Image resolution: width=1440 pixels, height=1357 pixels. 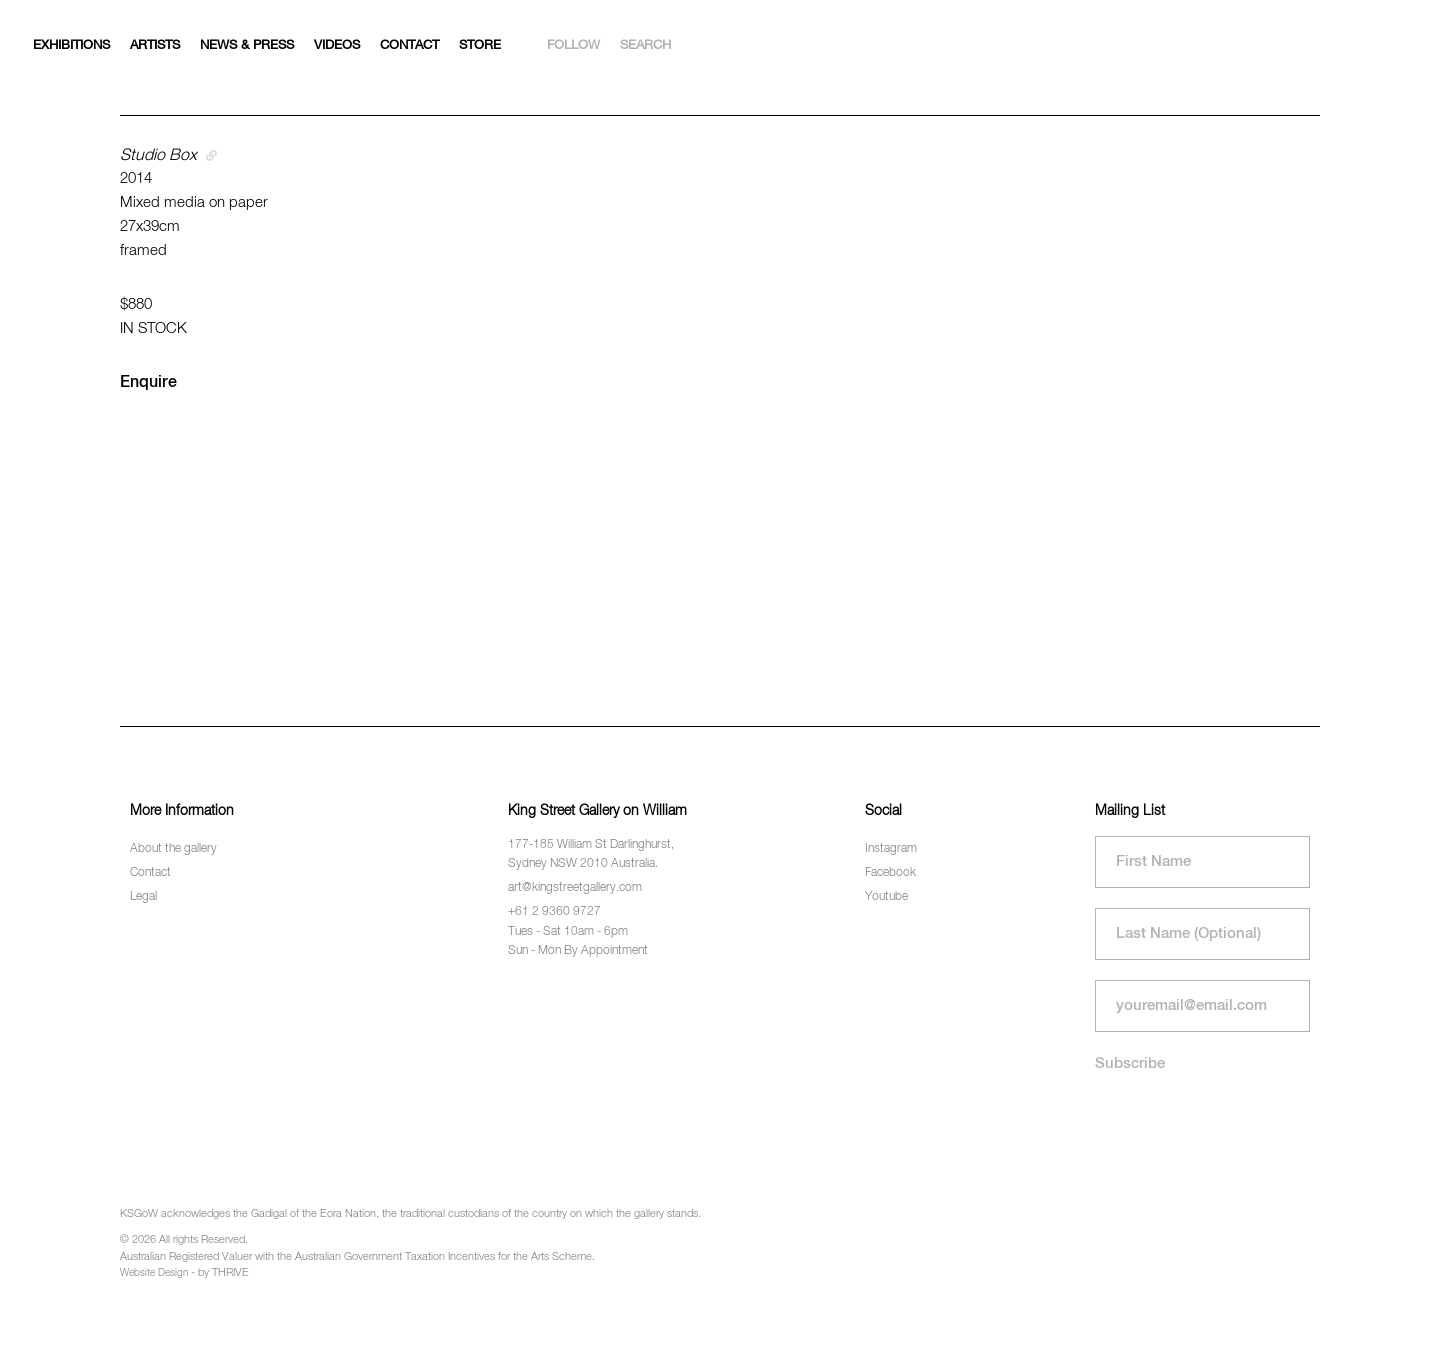 I want to click on Contact, so click(x=409, y=45).